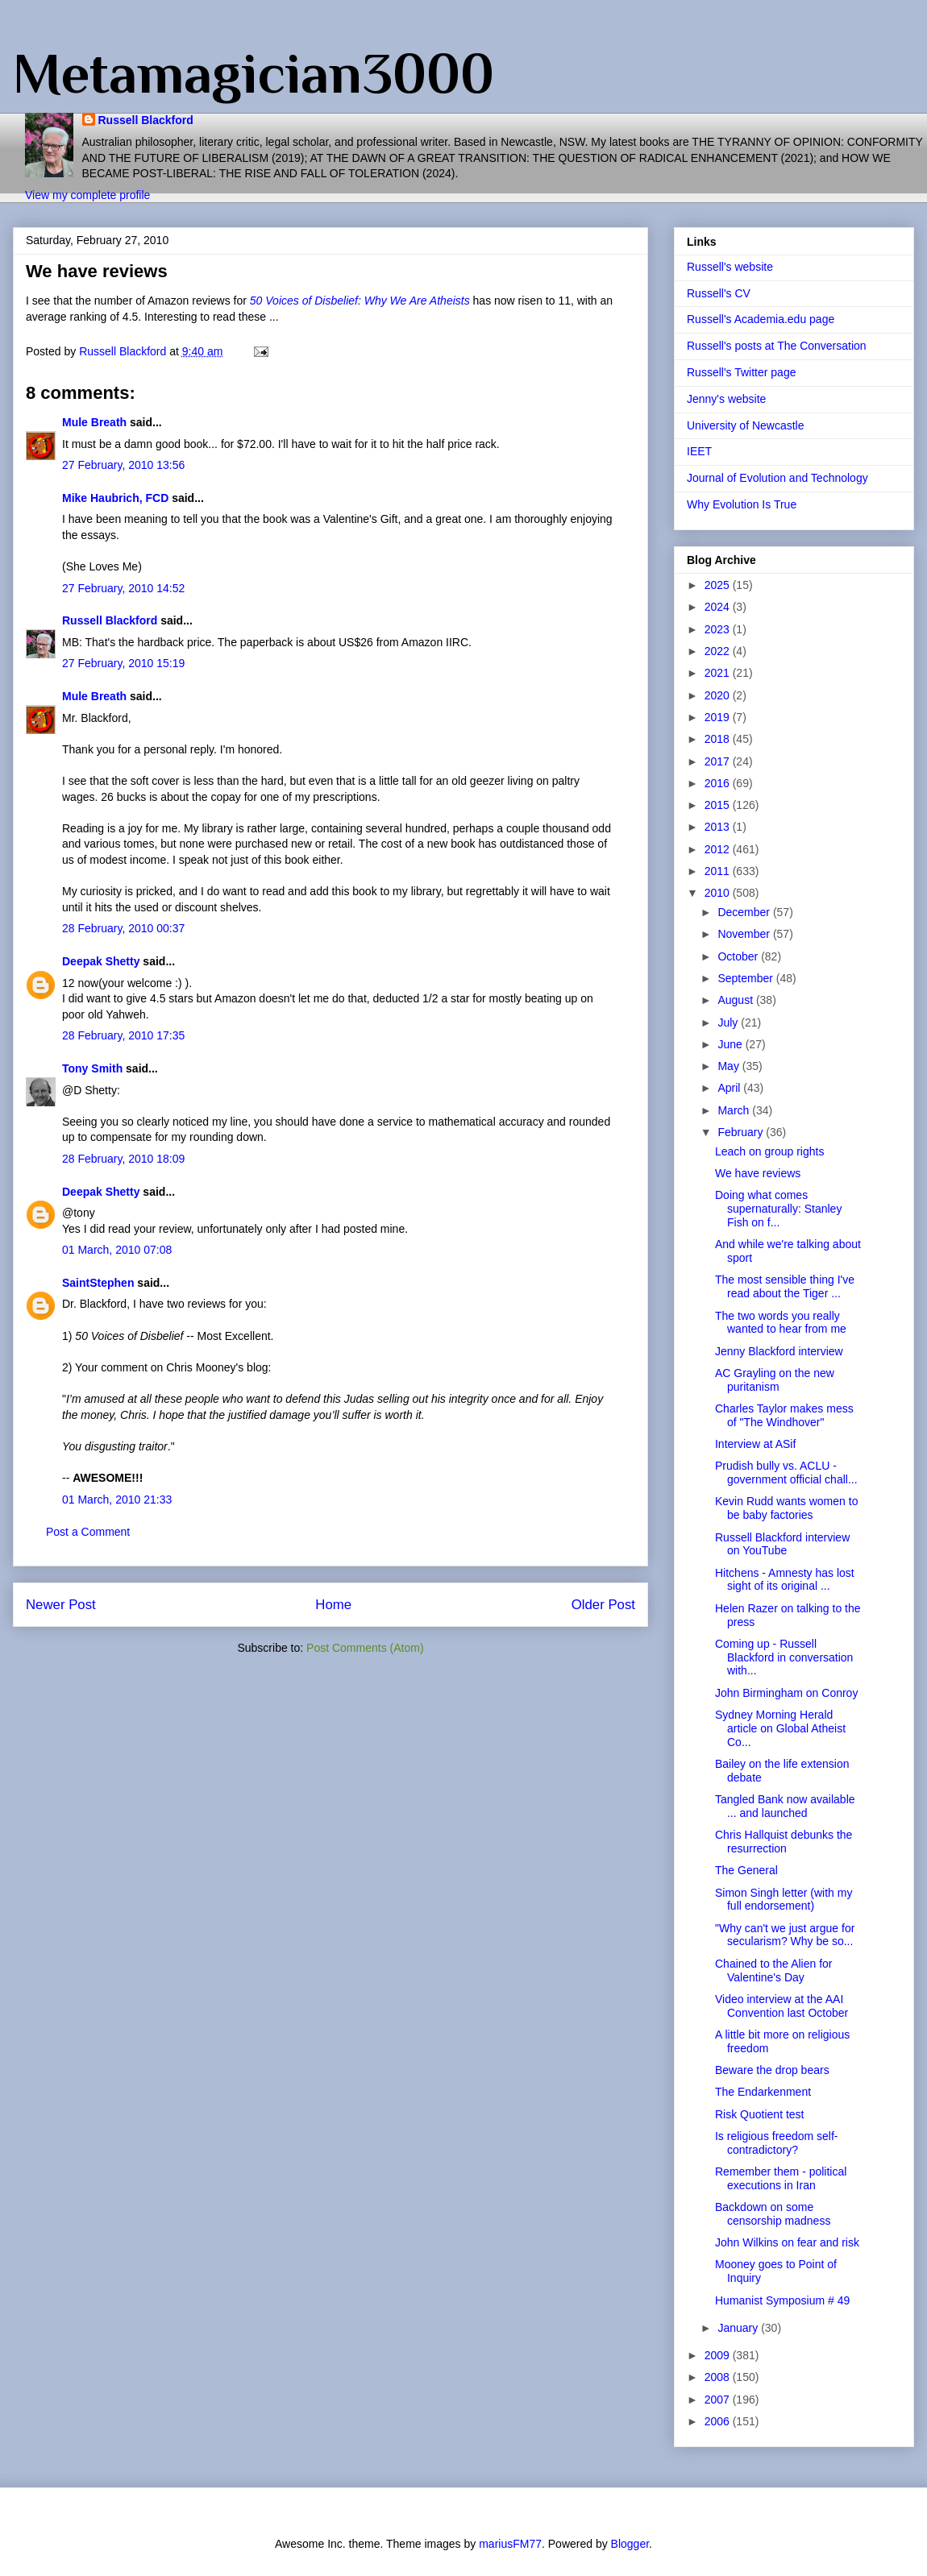 The image size is (927, 2576). I want to click on John Wilkins on fear and risk, so click(787, 2242).